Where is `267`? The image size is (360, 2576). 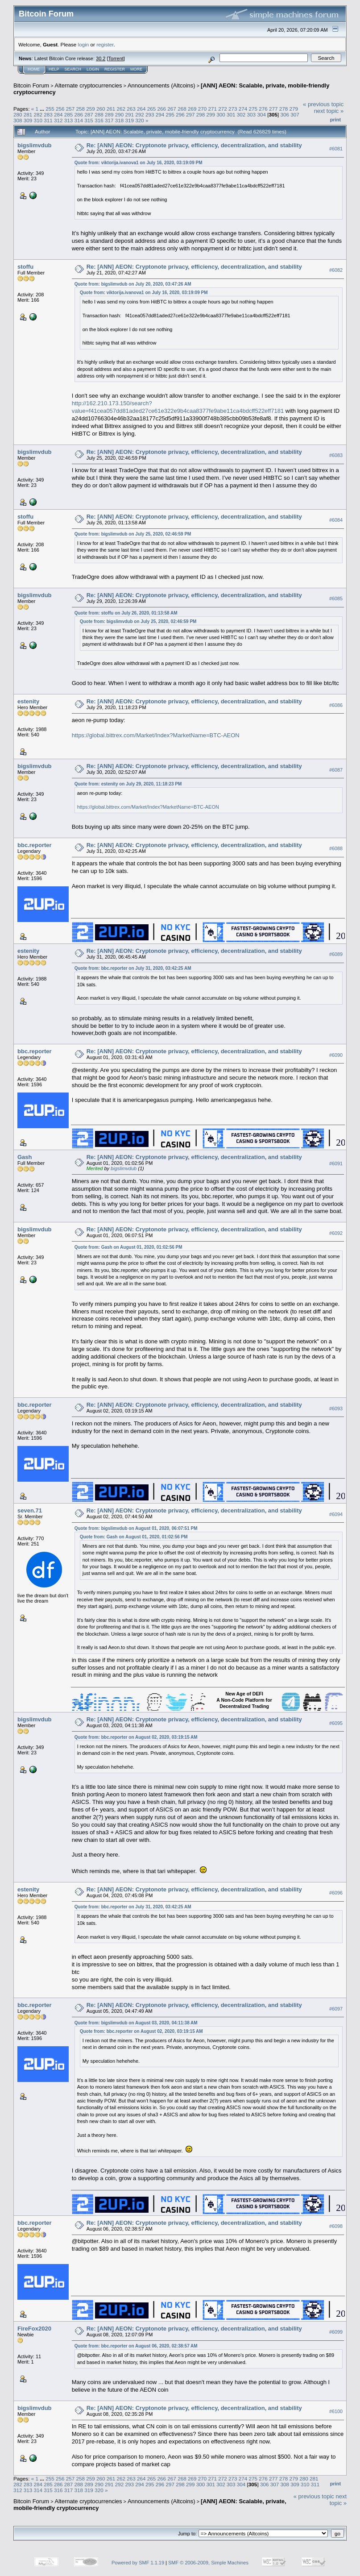 267 is located at coordinates (171, 109).